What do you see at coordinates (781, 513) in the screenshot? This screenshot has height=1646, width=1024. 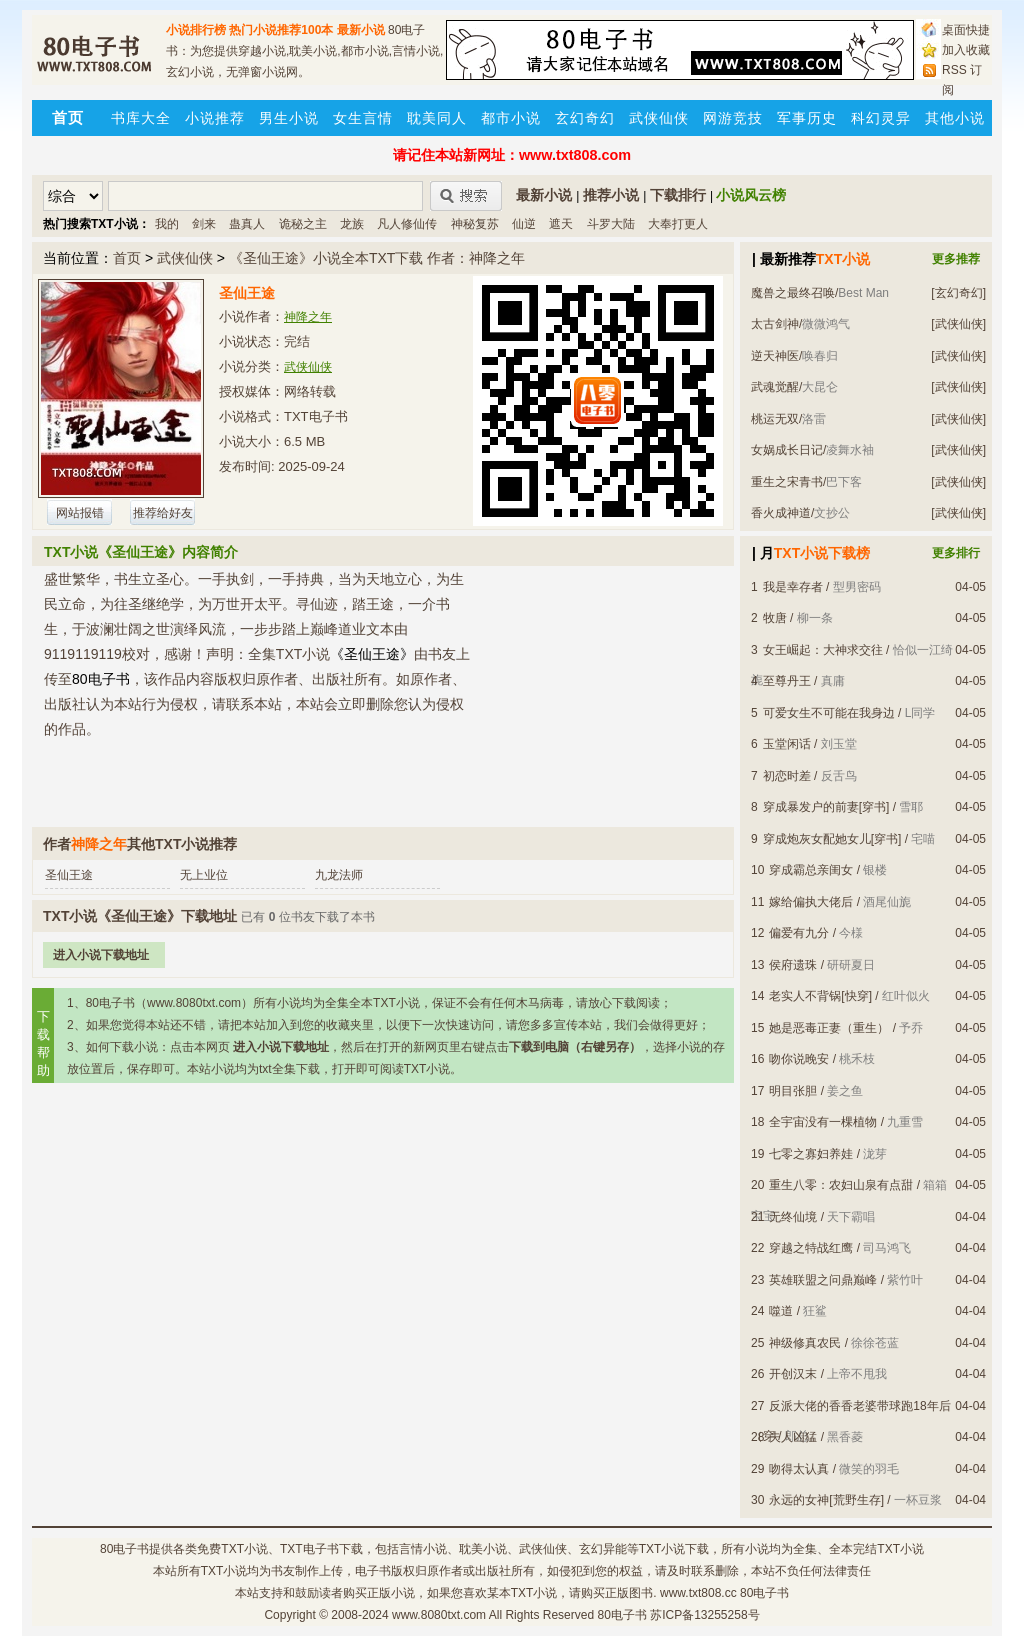 I see `香火成神道` at bounding box center [781, 513].